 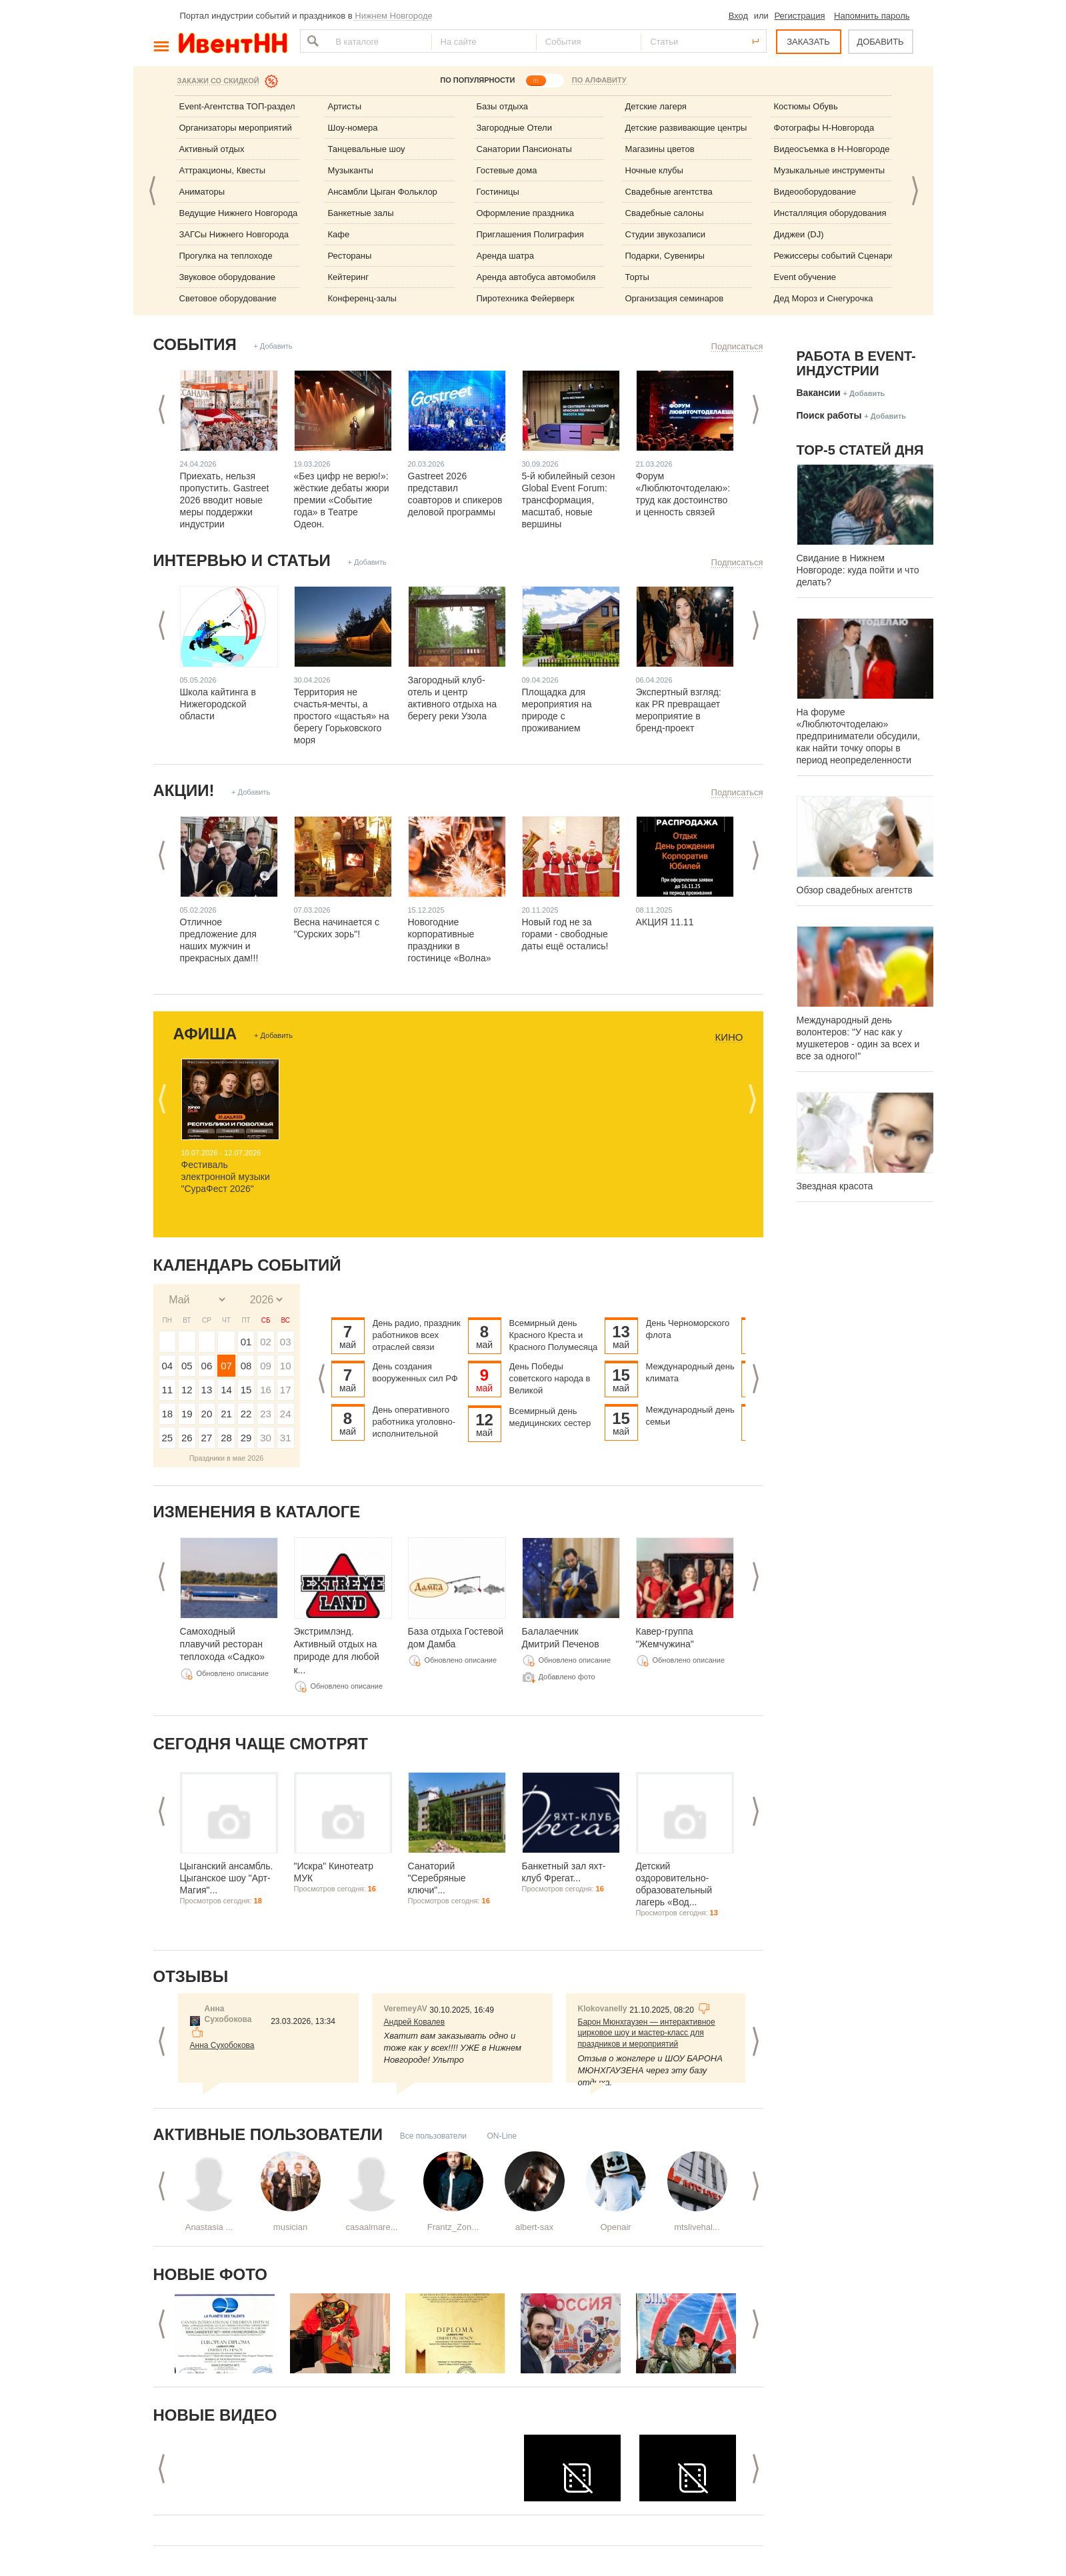 What do you see at coordinates (394, 16) in the screenshot?
I see `Нижнем Новгороде` at bounding box center [394, 16].